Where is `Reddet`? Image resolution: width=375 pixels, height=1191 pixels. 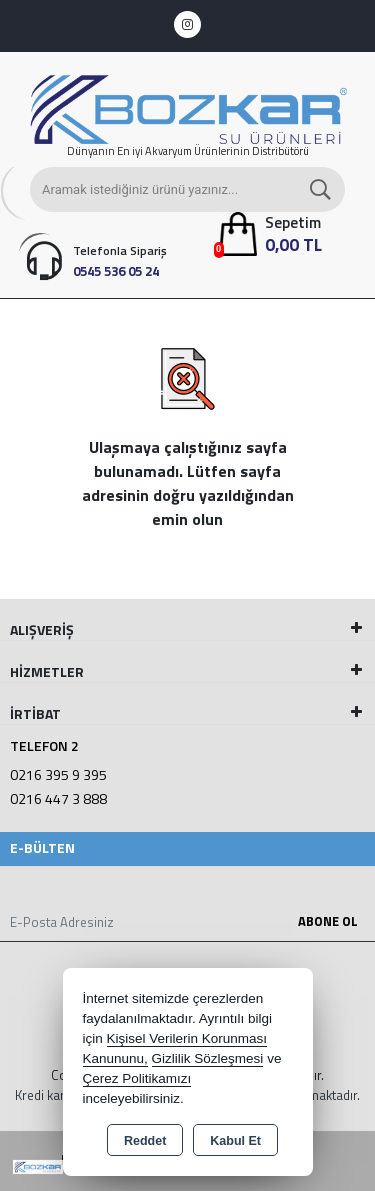
Reddet is located at coordinates (145, 1141).